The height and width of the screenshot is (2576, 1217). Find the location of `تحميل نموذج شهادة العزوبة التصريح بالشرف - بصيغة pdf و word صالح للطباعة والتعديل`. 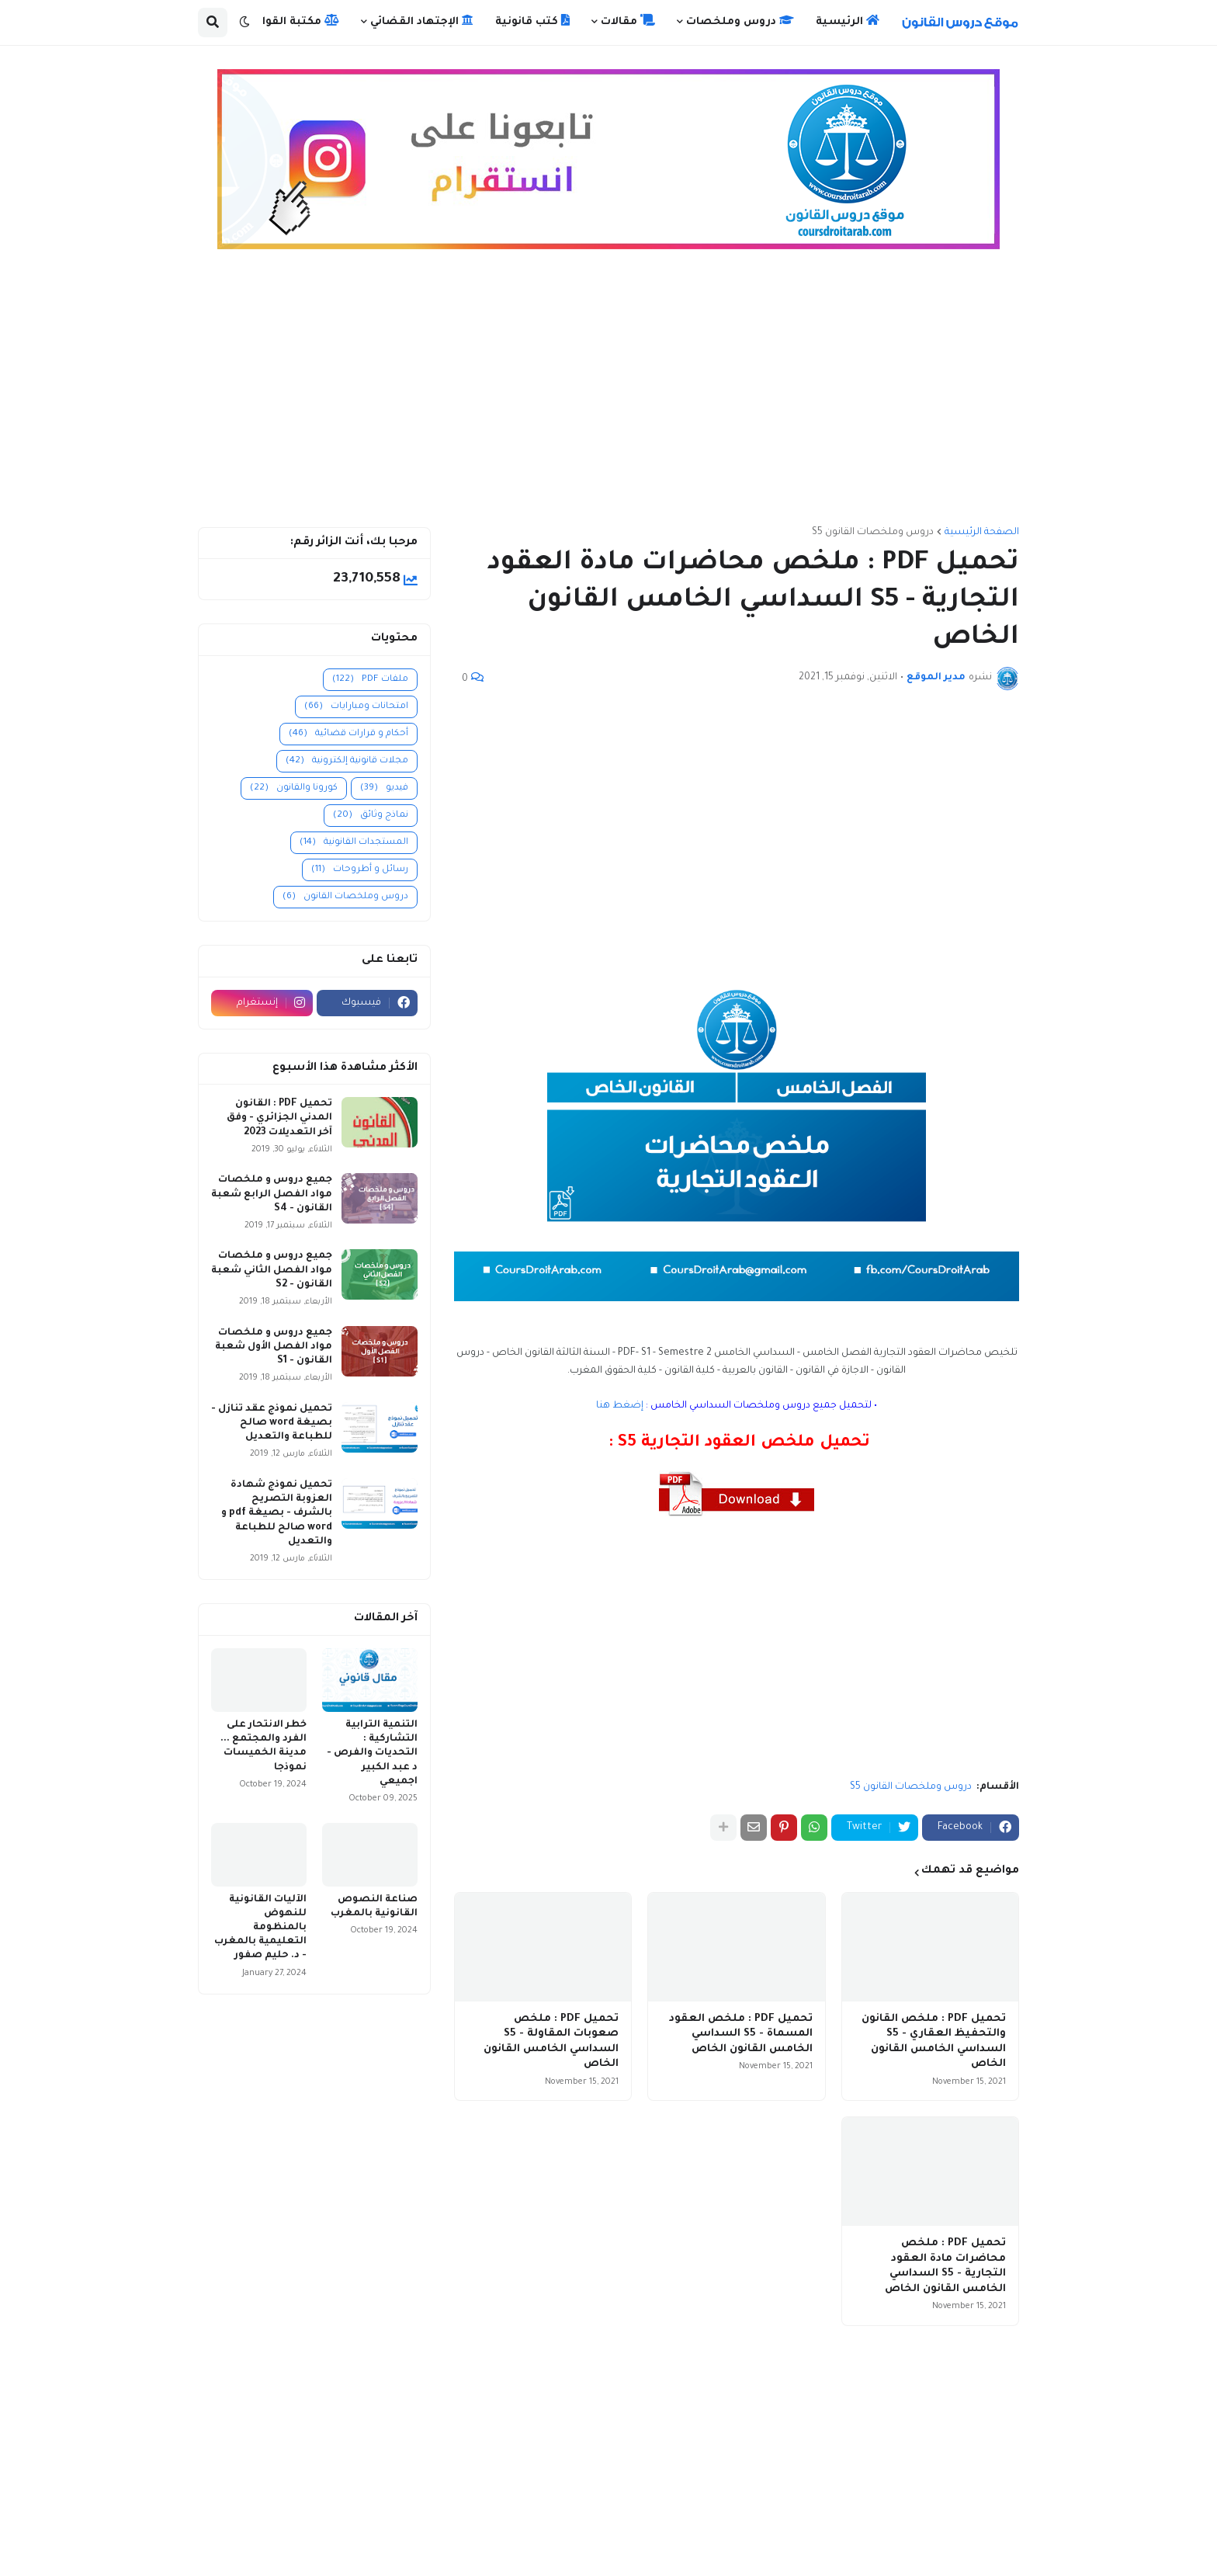

تحميل نموذج شهادة العزوبة التصريح بالشرف - بصيغة pdf و word صالح للطباعة والتعديل is located at coordinates (276, 1513).